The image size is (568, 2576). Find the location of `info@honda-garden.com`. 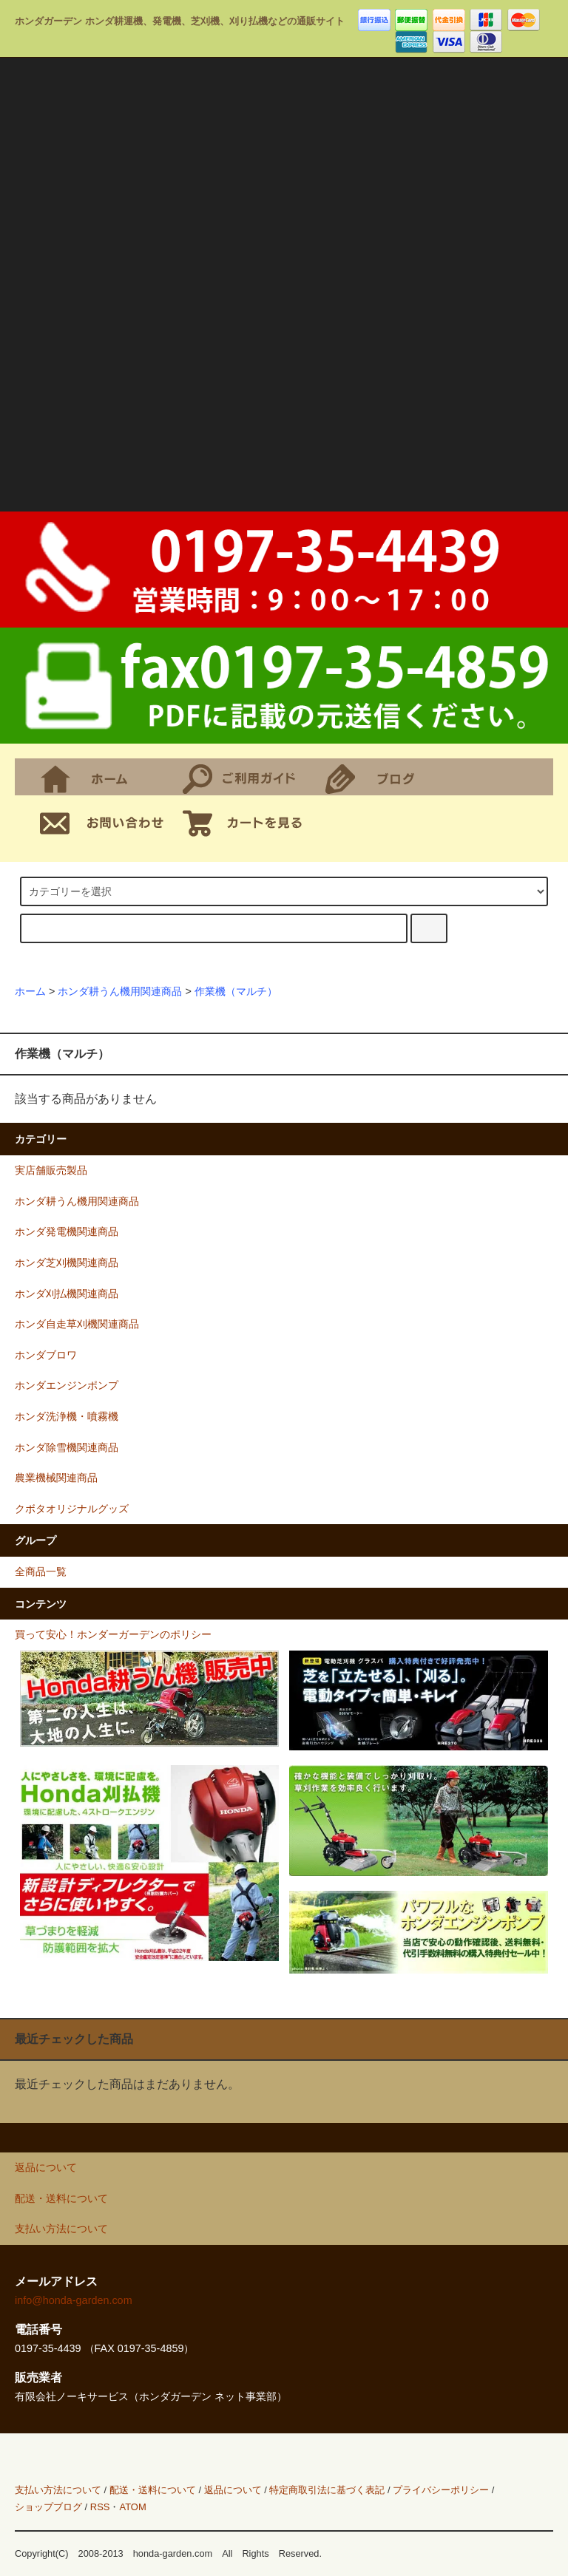

info@honda-garden.com is located at coordinates (73, 2300).